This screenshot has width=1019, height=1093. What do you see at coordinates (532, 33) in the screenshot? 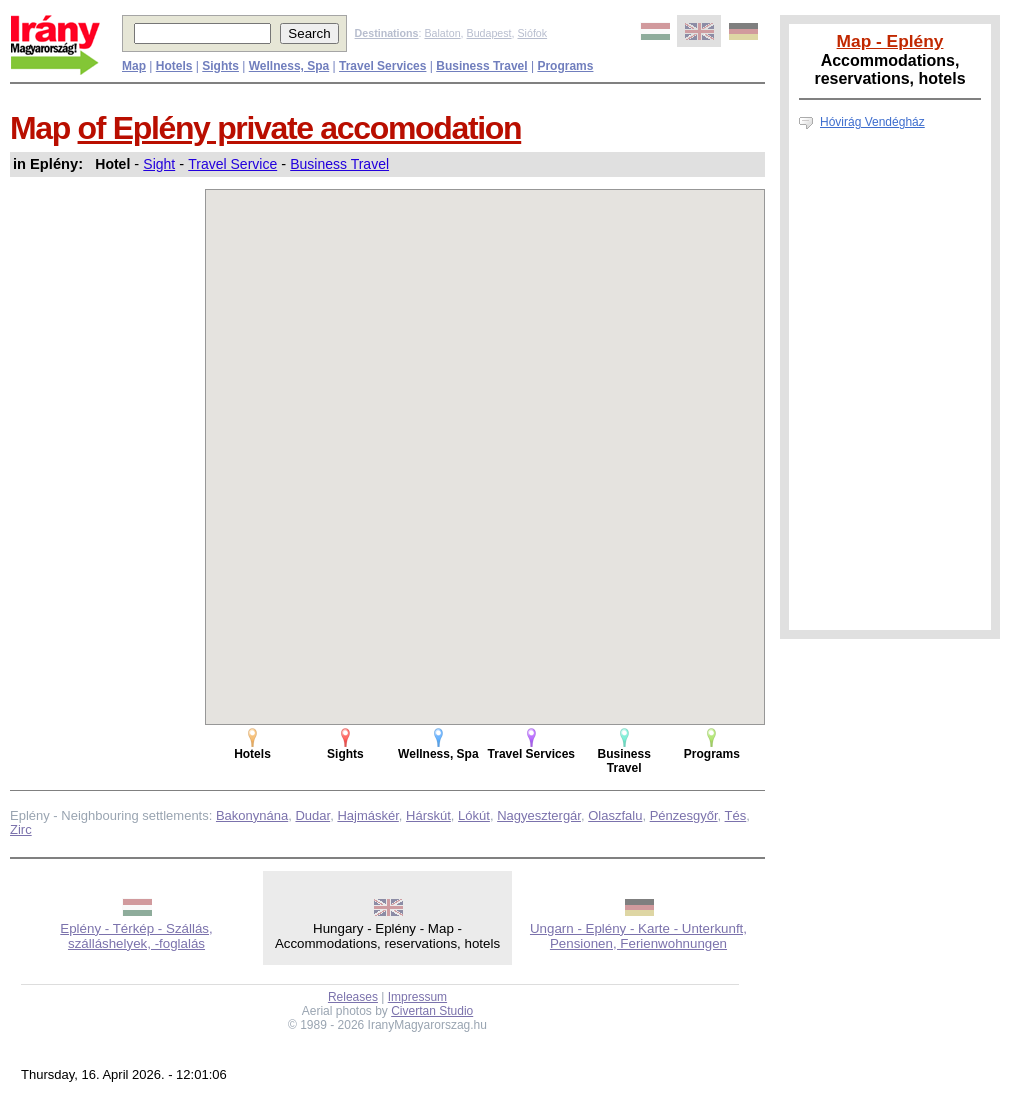
I see `Siófok` at bounding box center [532, 33].